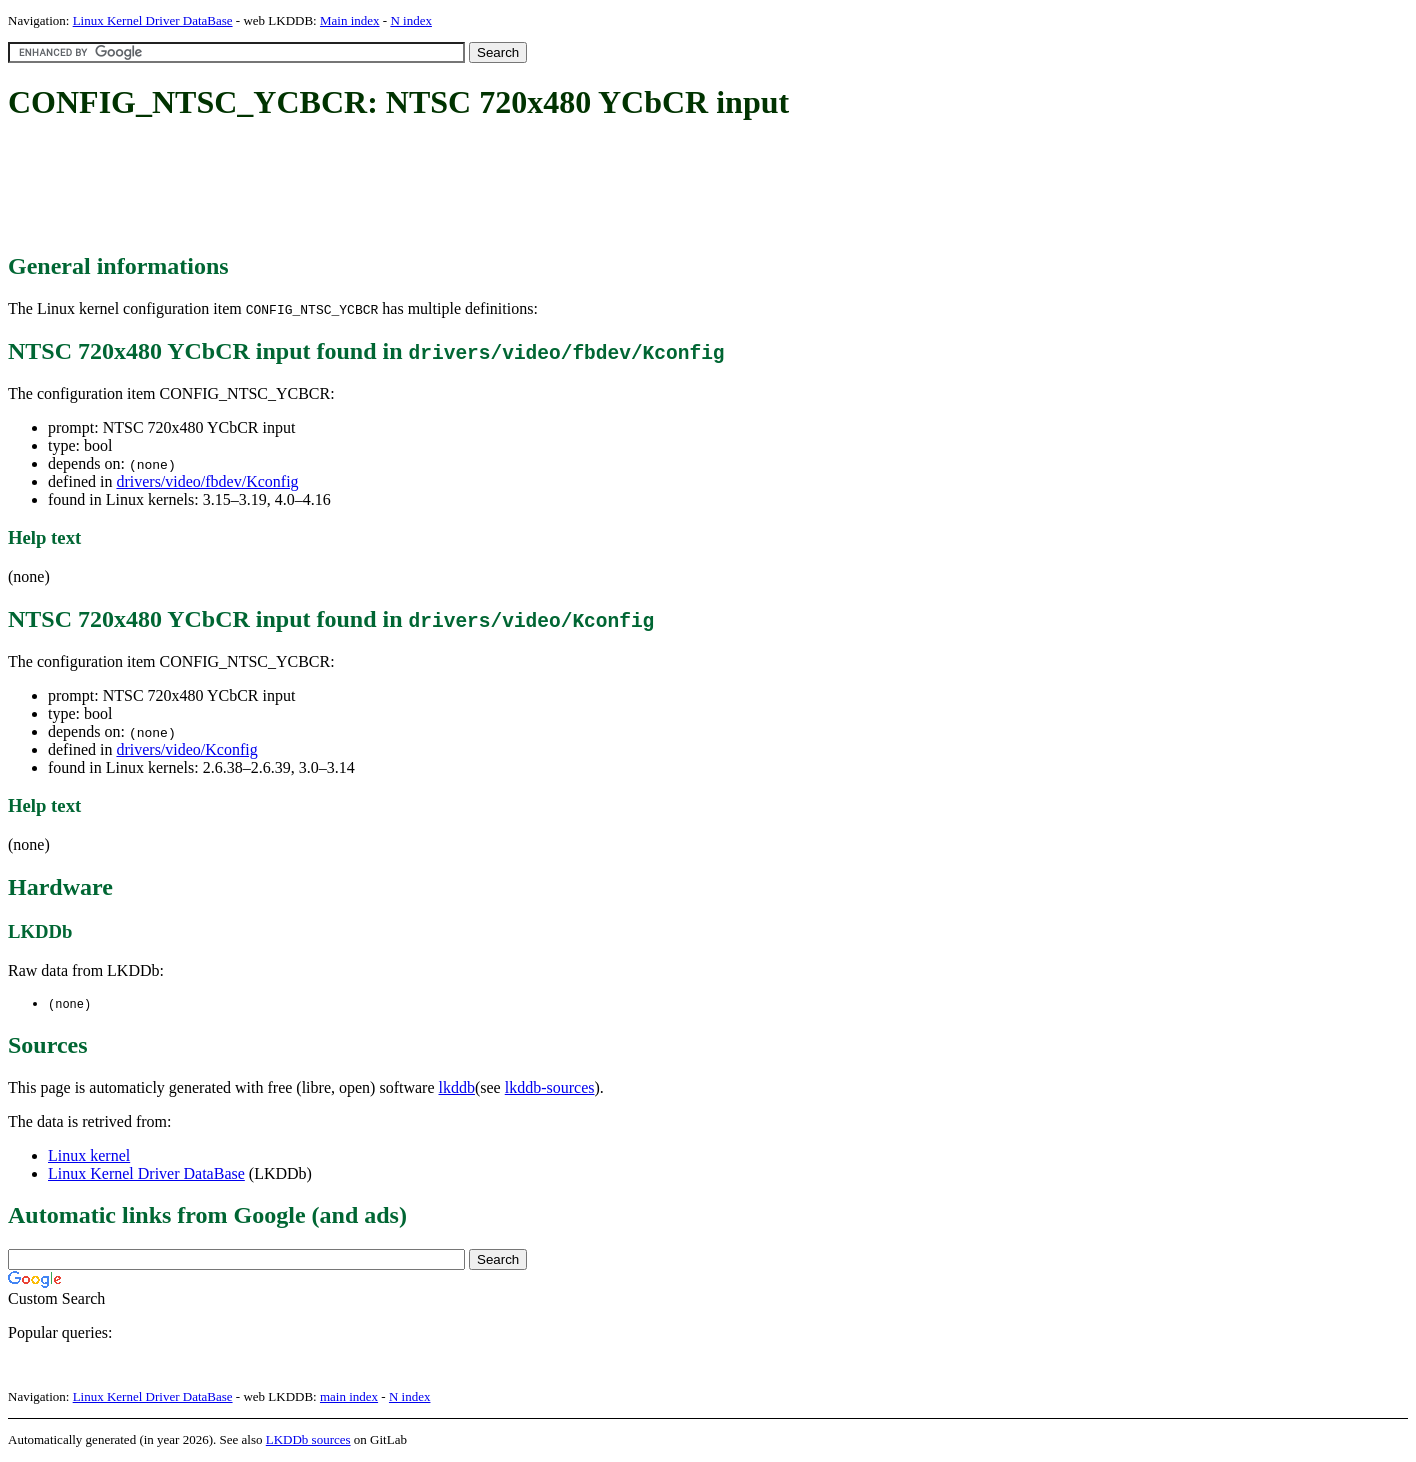  I want to click on main index, so click(349, 1397).